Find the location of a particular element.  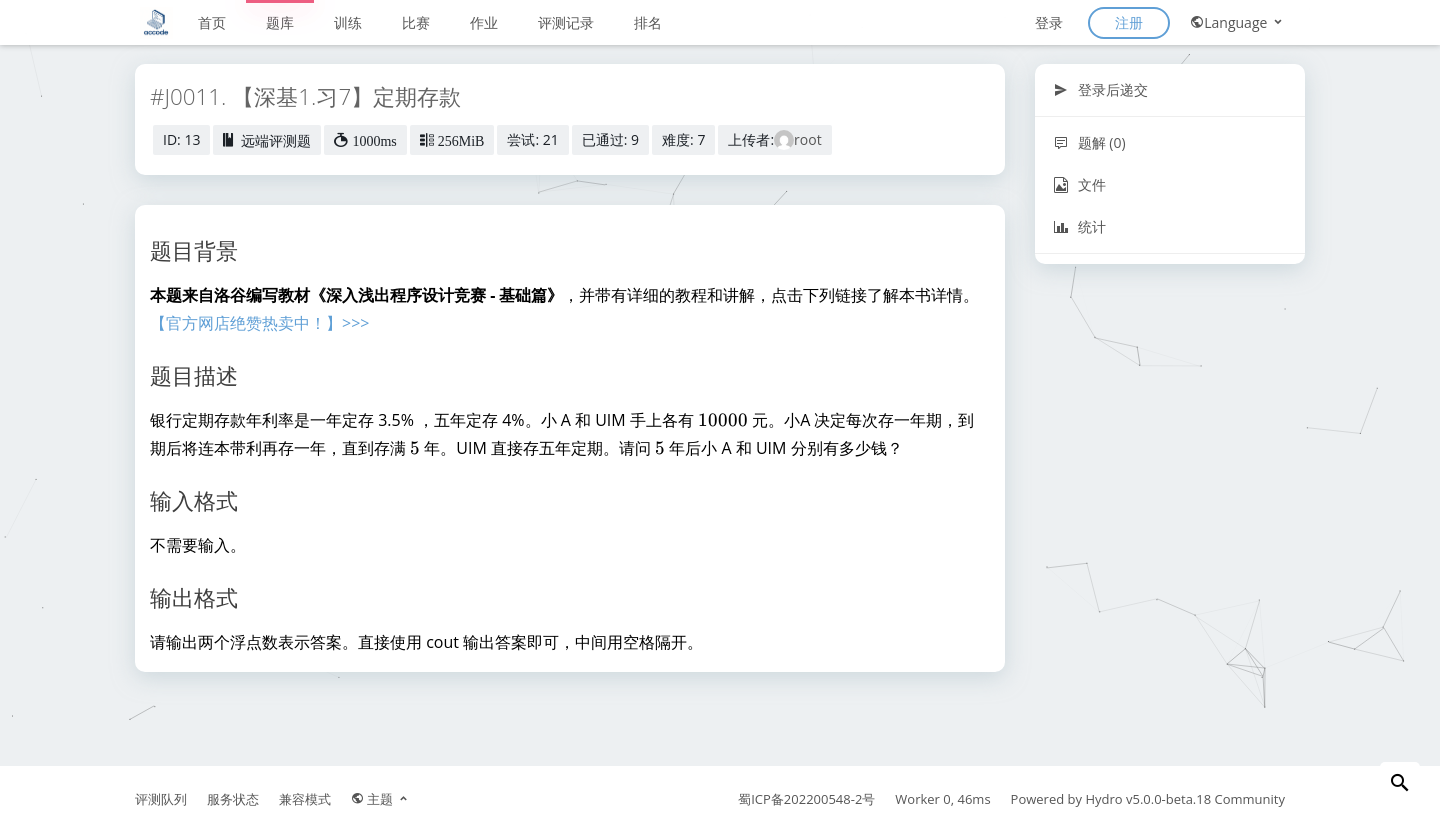

登录后递交 is located at coordinates (1100, 89).